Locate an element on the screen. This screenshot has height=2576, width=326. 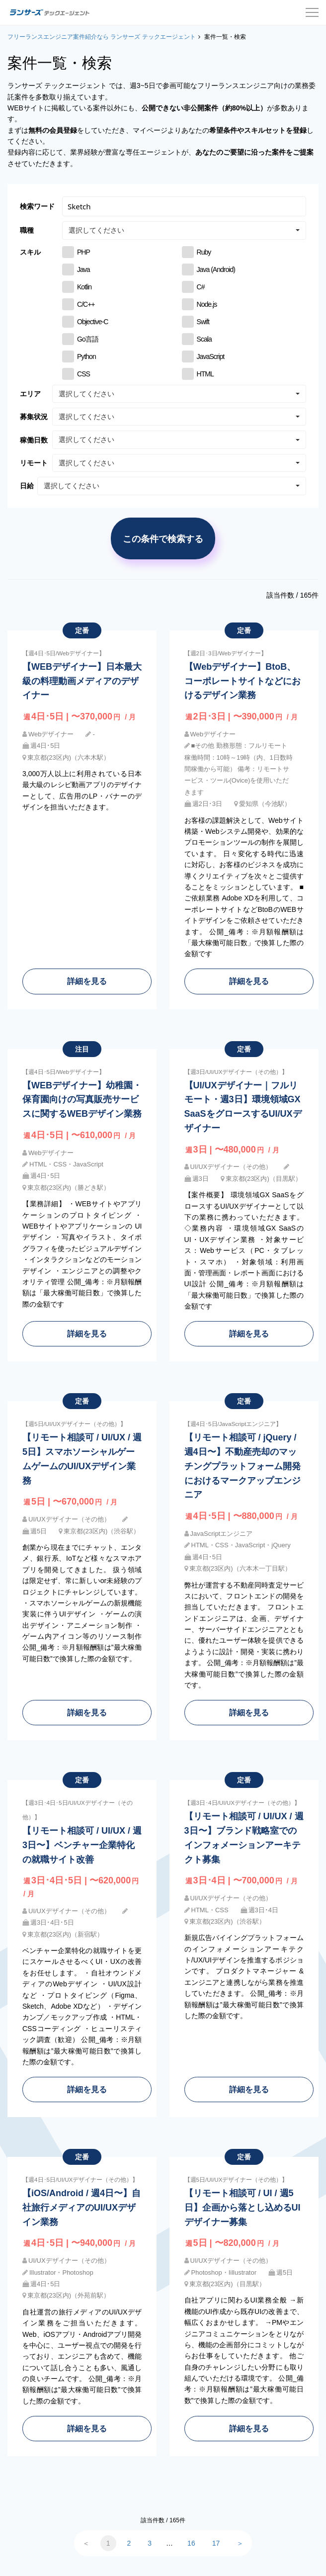
Ruby is located at coordinates (204, 252).